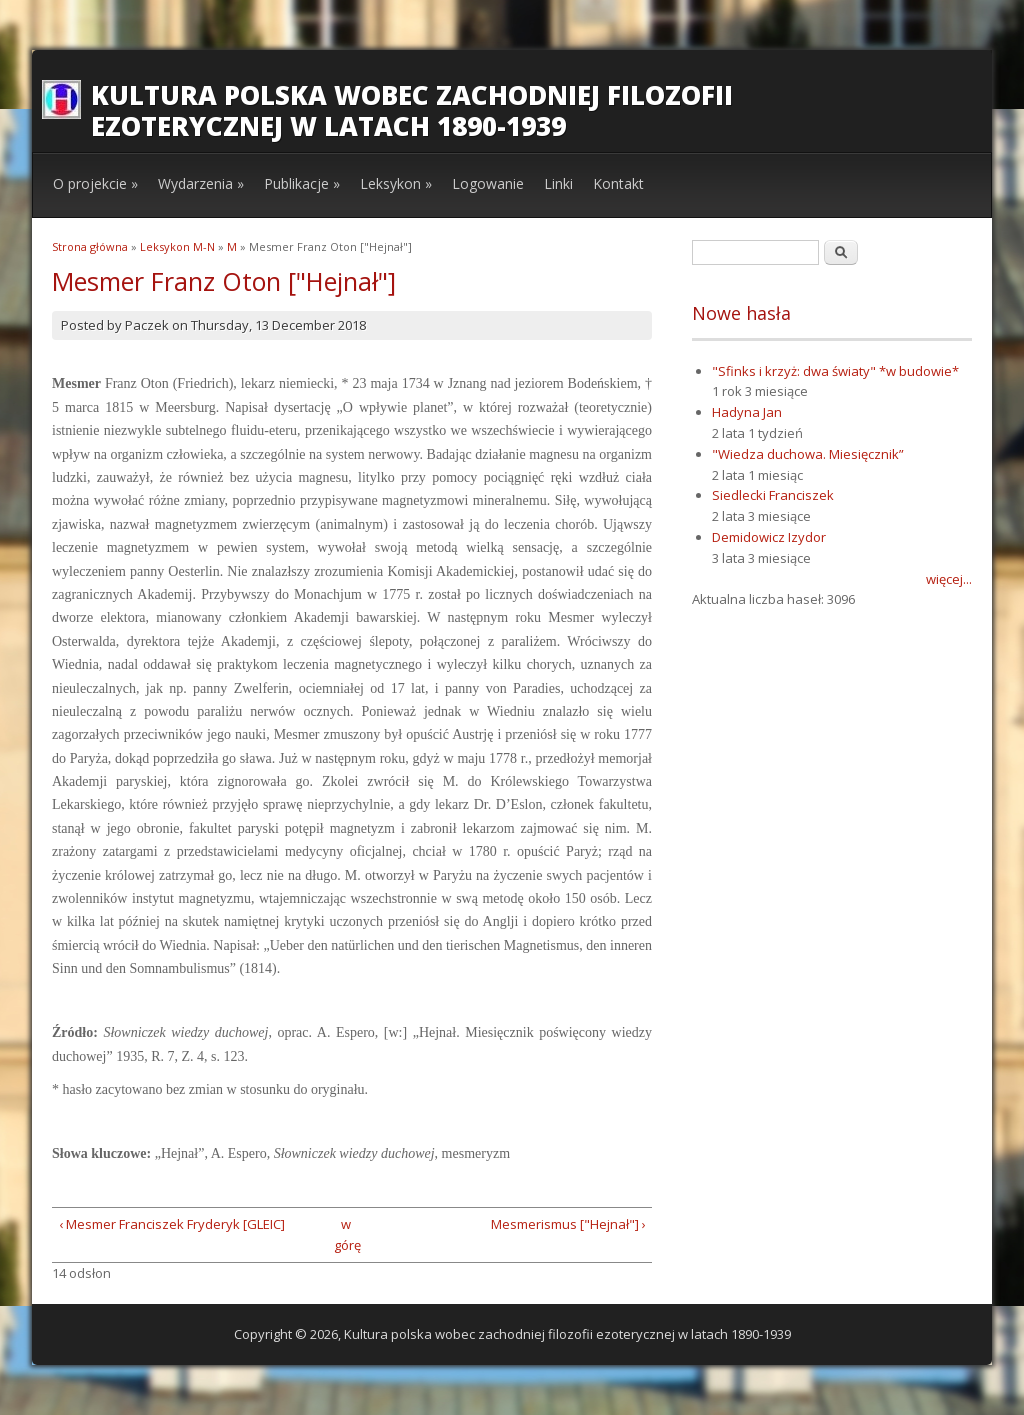 Image resolution: width=1024 pixels, height=1415 pixels. What do you see at coordinates (558, 183) in the screenshot?
I see `Linki` at bounding box center [558, 183].